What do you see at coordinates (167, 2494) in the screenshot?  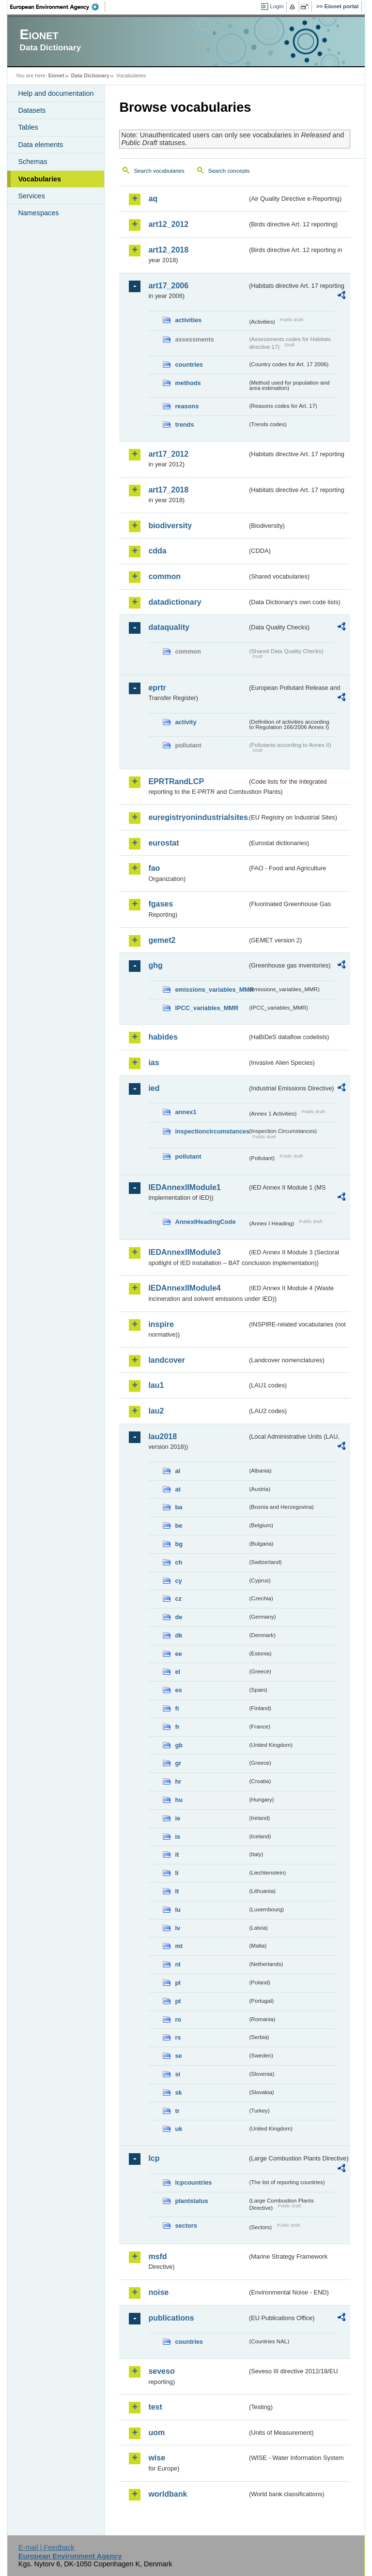 I see `worldbank` at bounding box center [167, 2494].